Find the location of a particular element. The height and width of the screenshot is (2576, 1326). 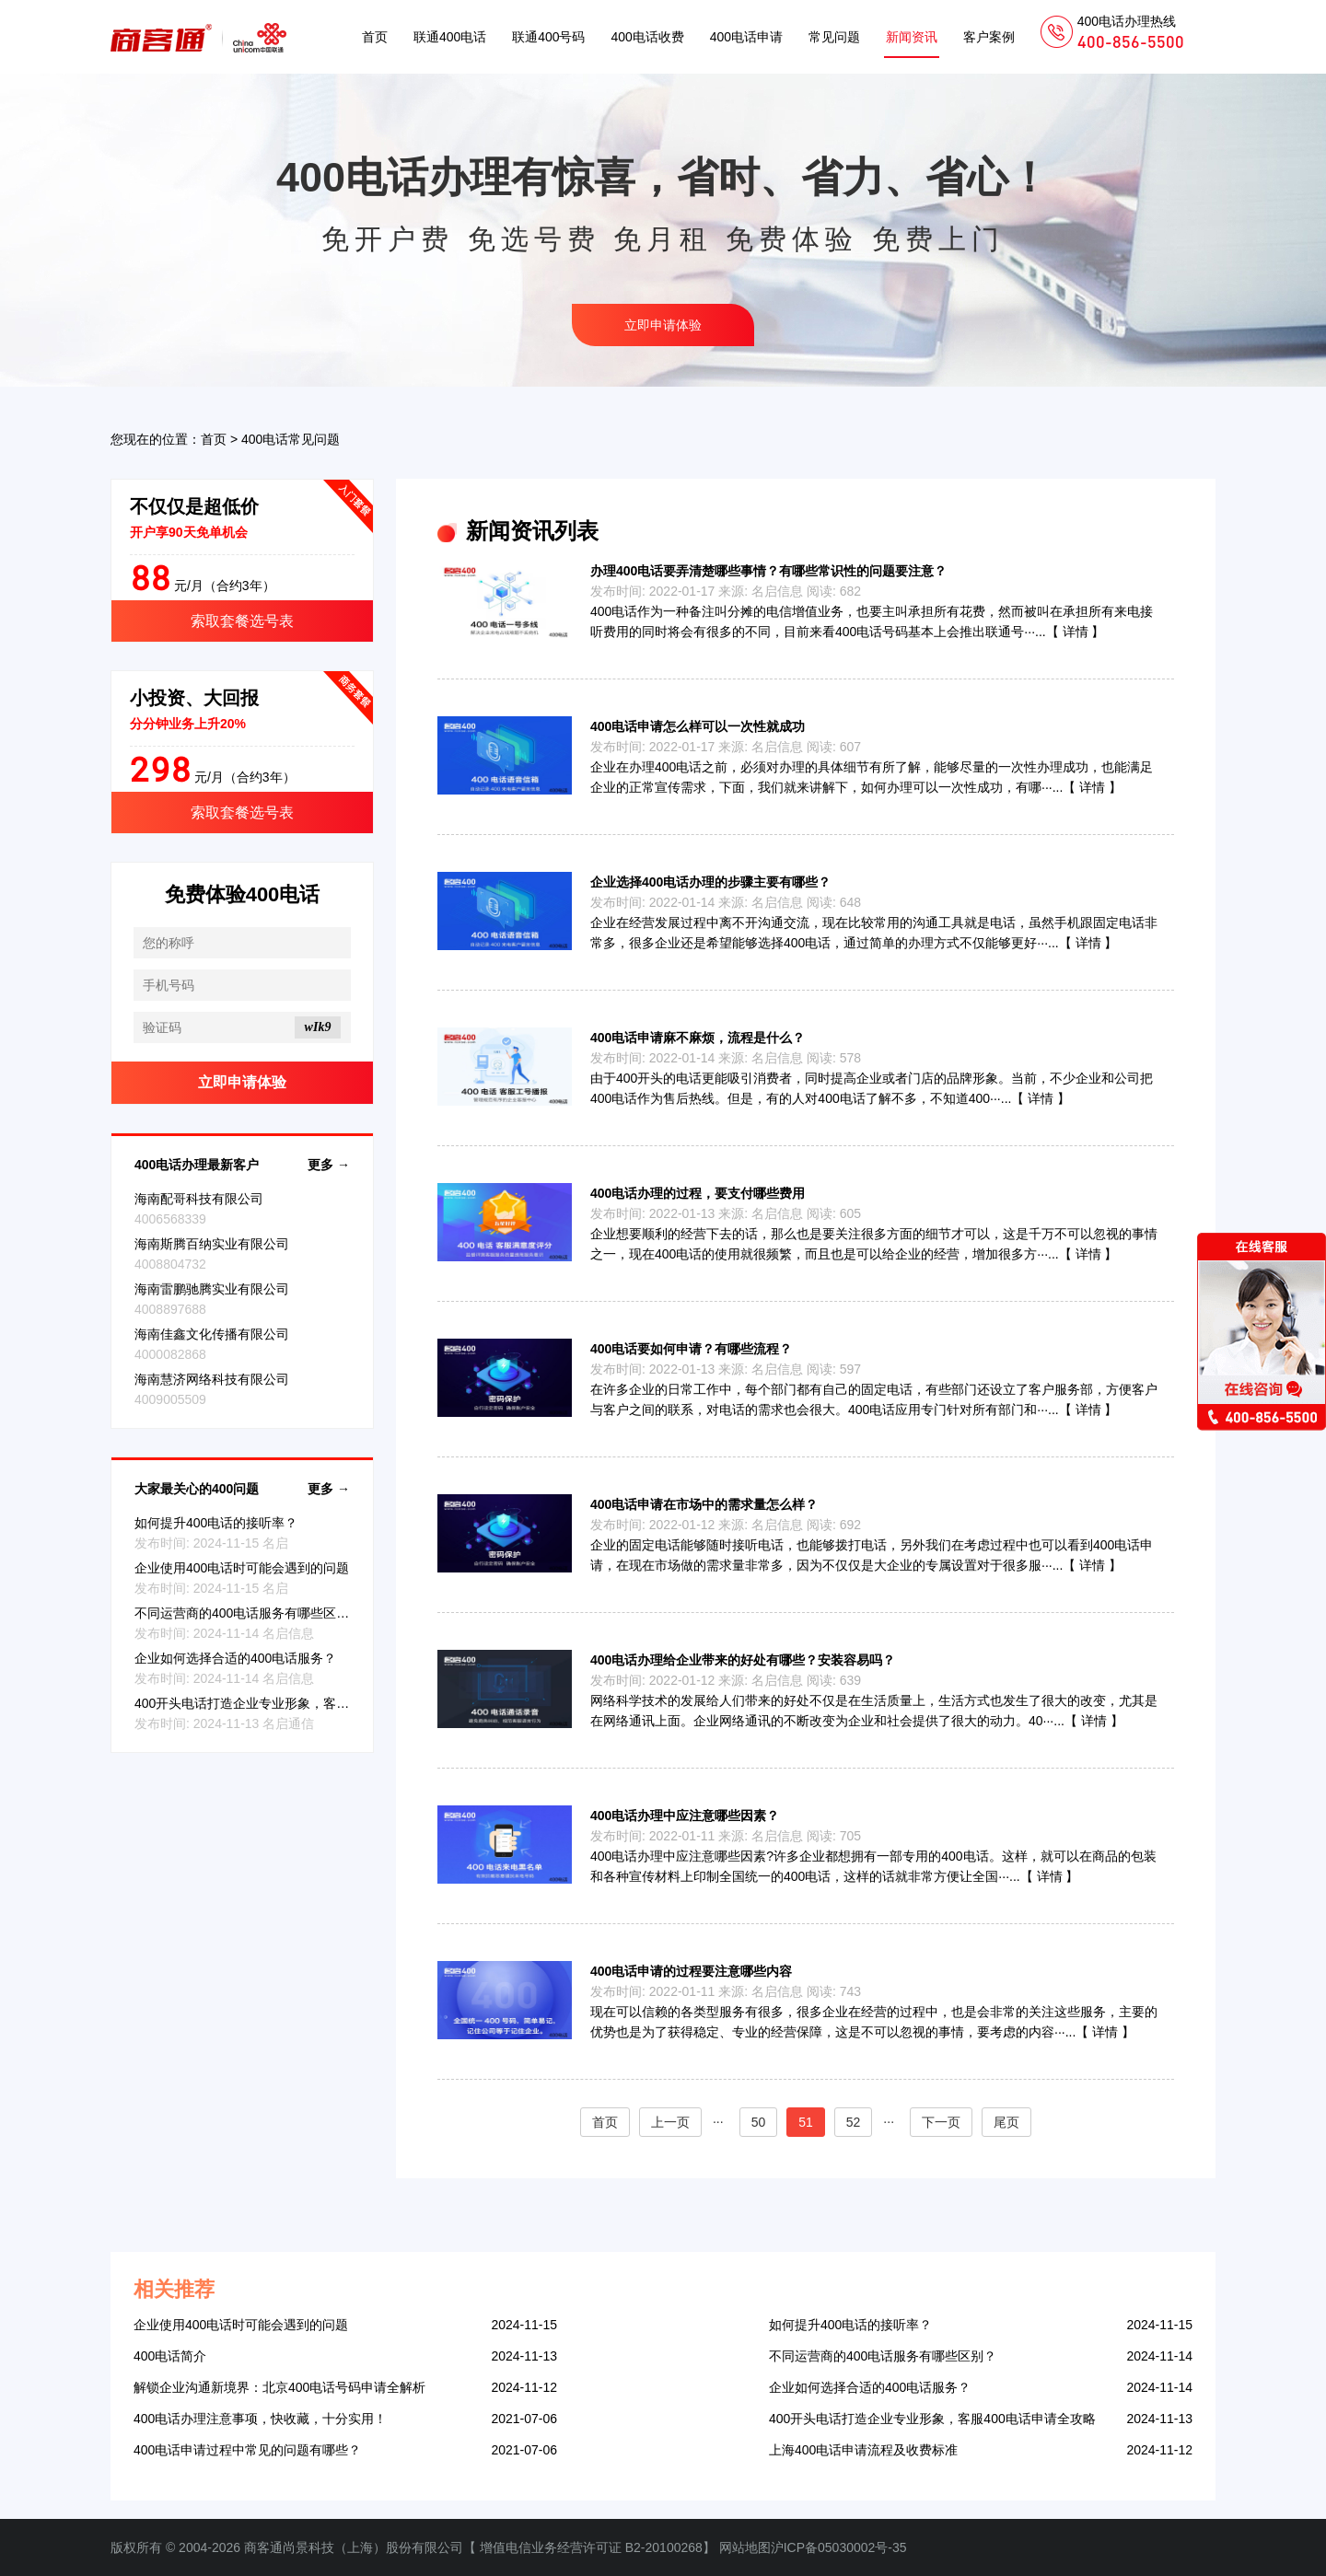

更多 → is located at coordinates (329, 1164).